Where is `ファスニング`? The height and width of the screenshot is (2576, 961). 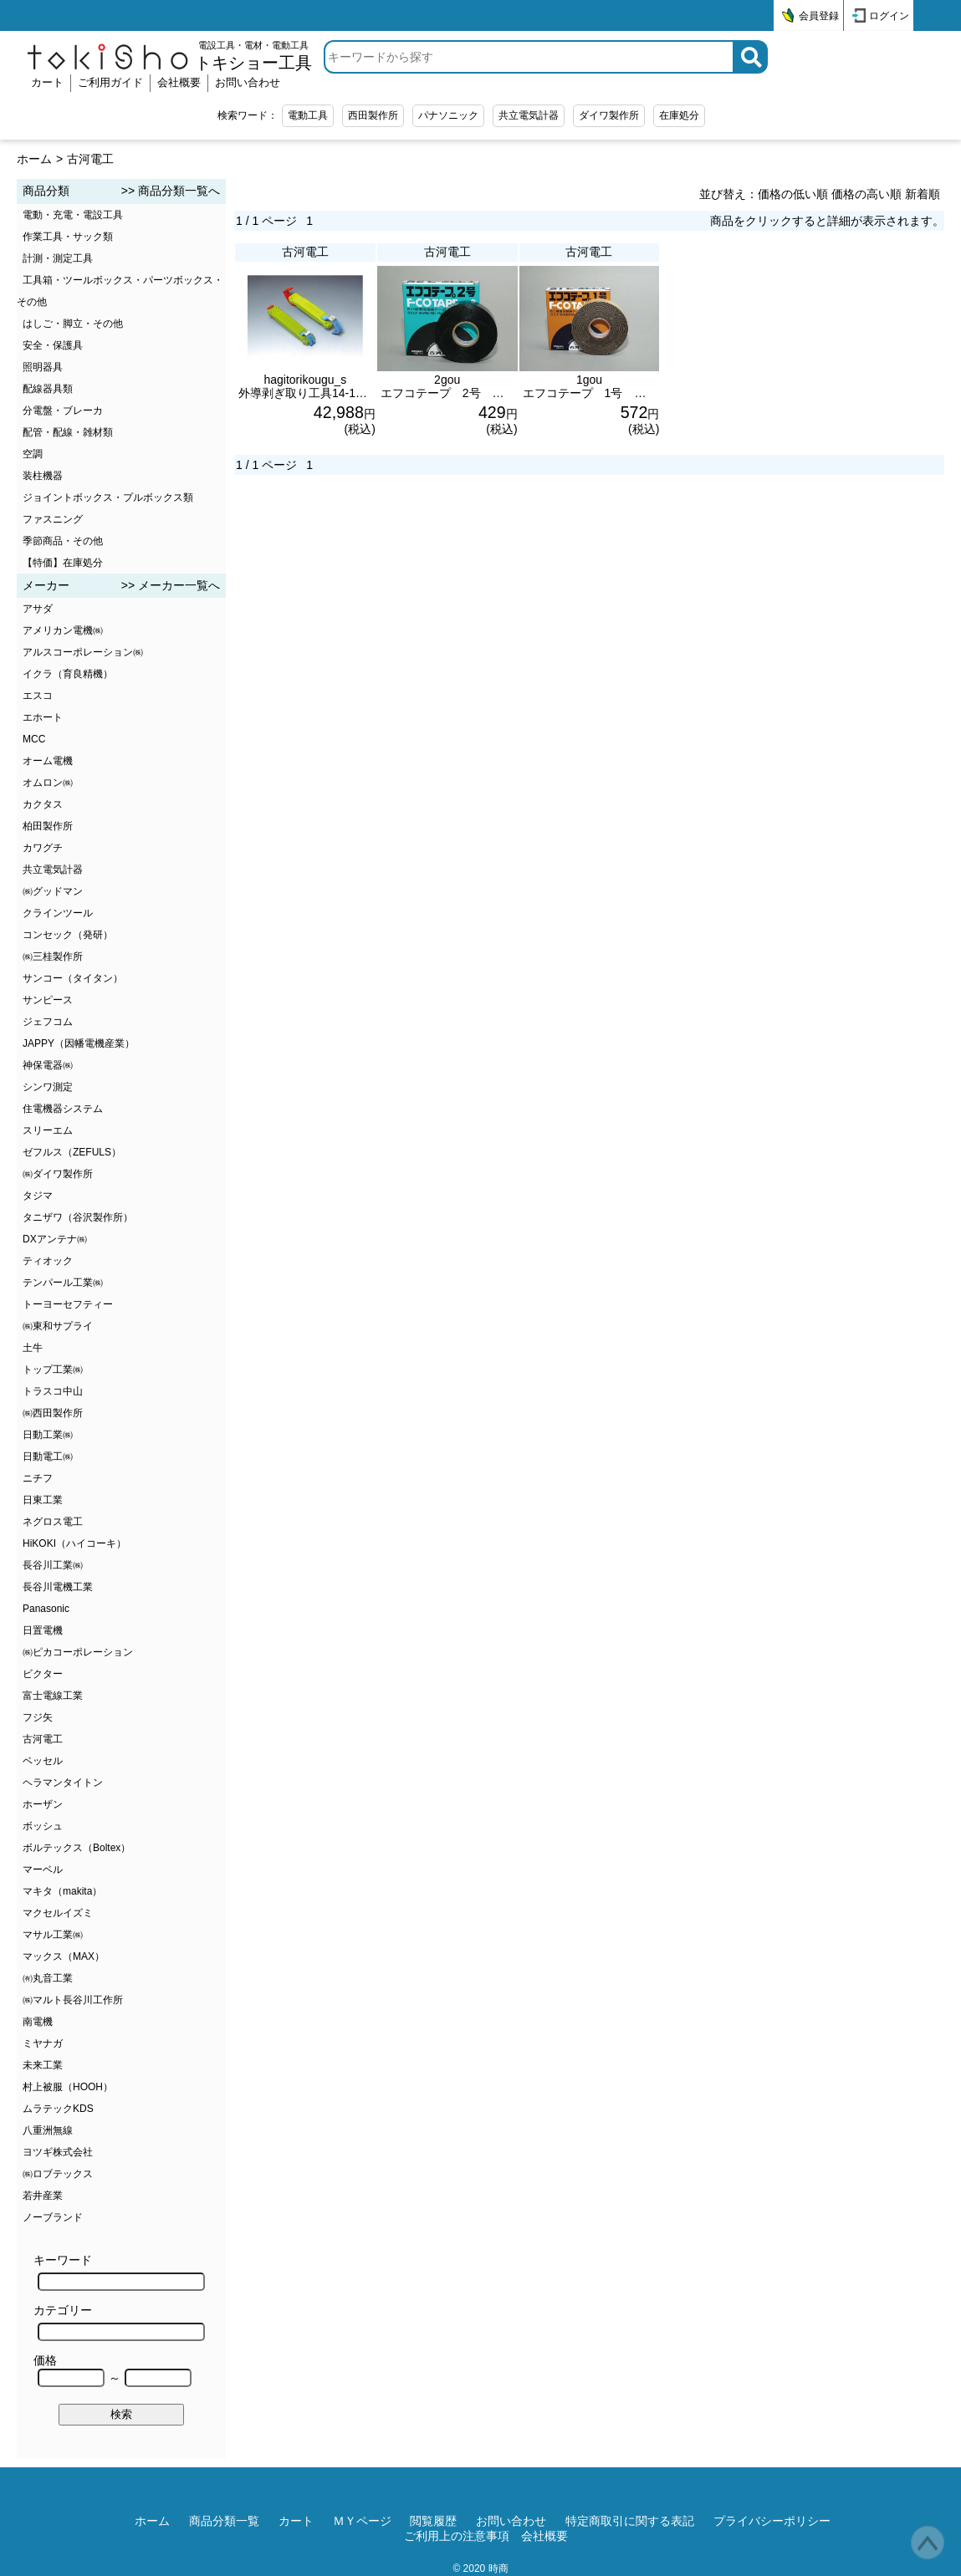
ファスニング is located at coordinates (53, 519).